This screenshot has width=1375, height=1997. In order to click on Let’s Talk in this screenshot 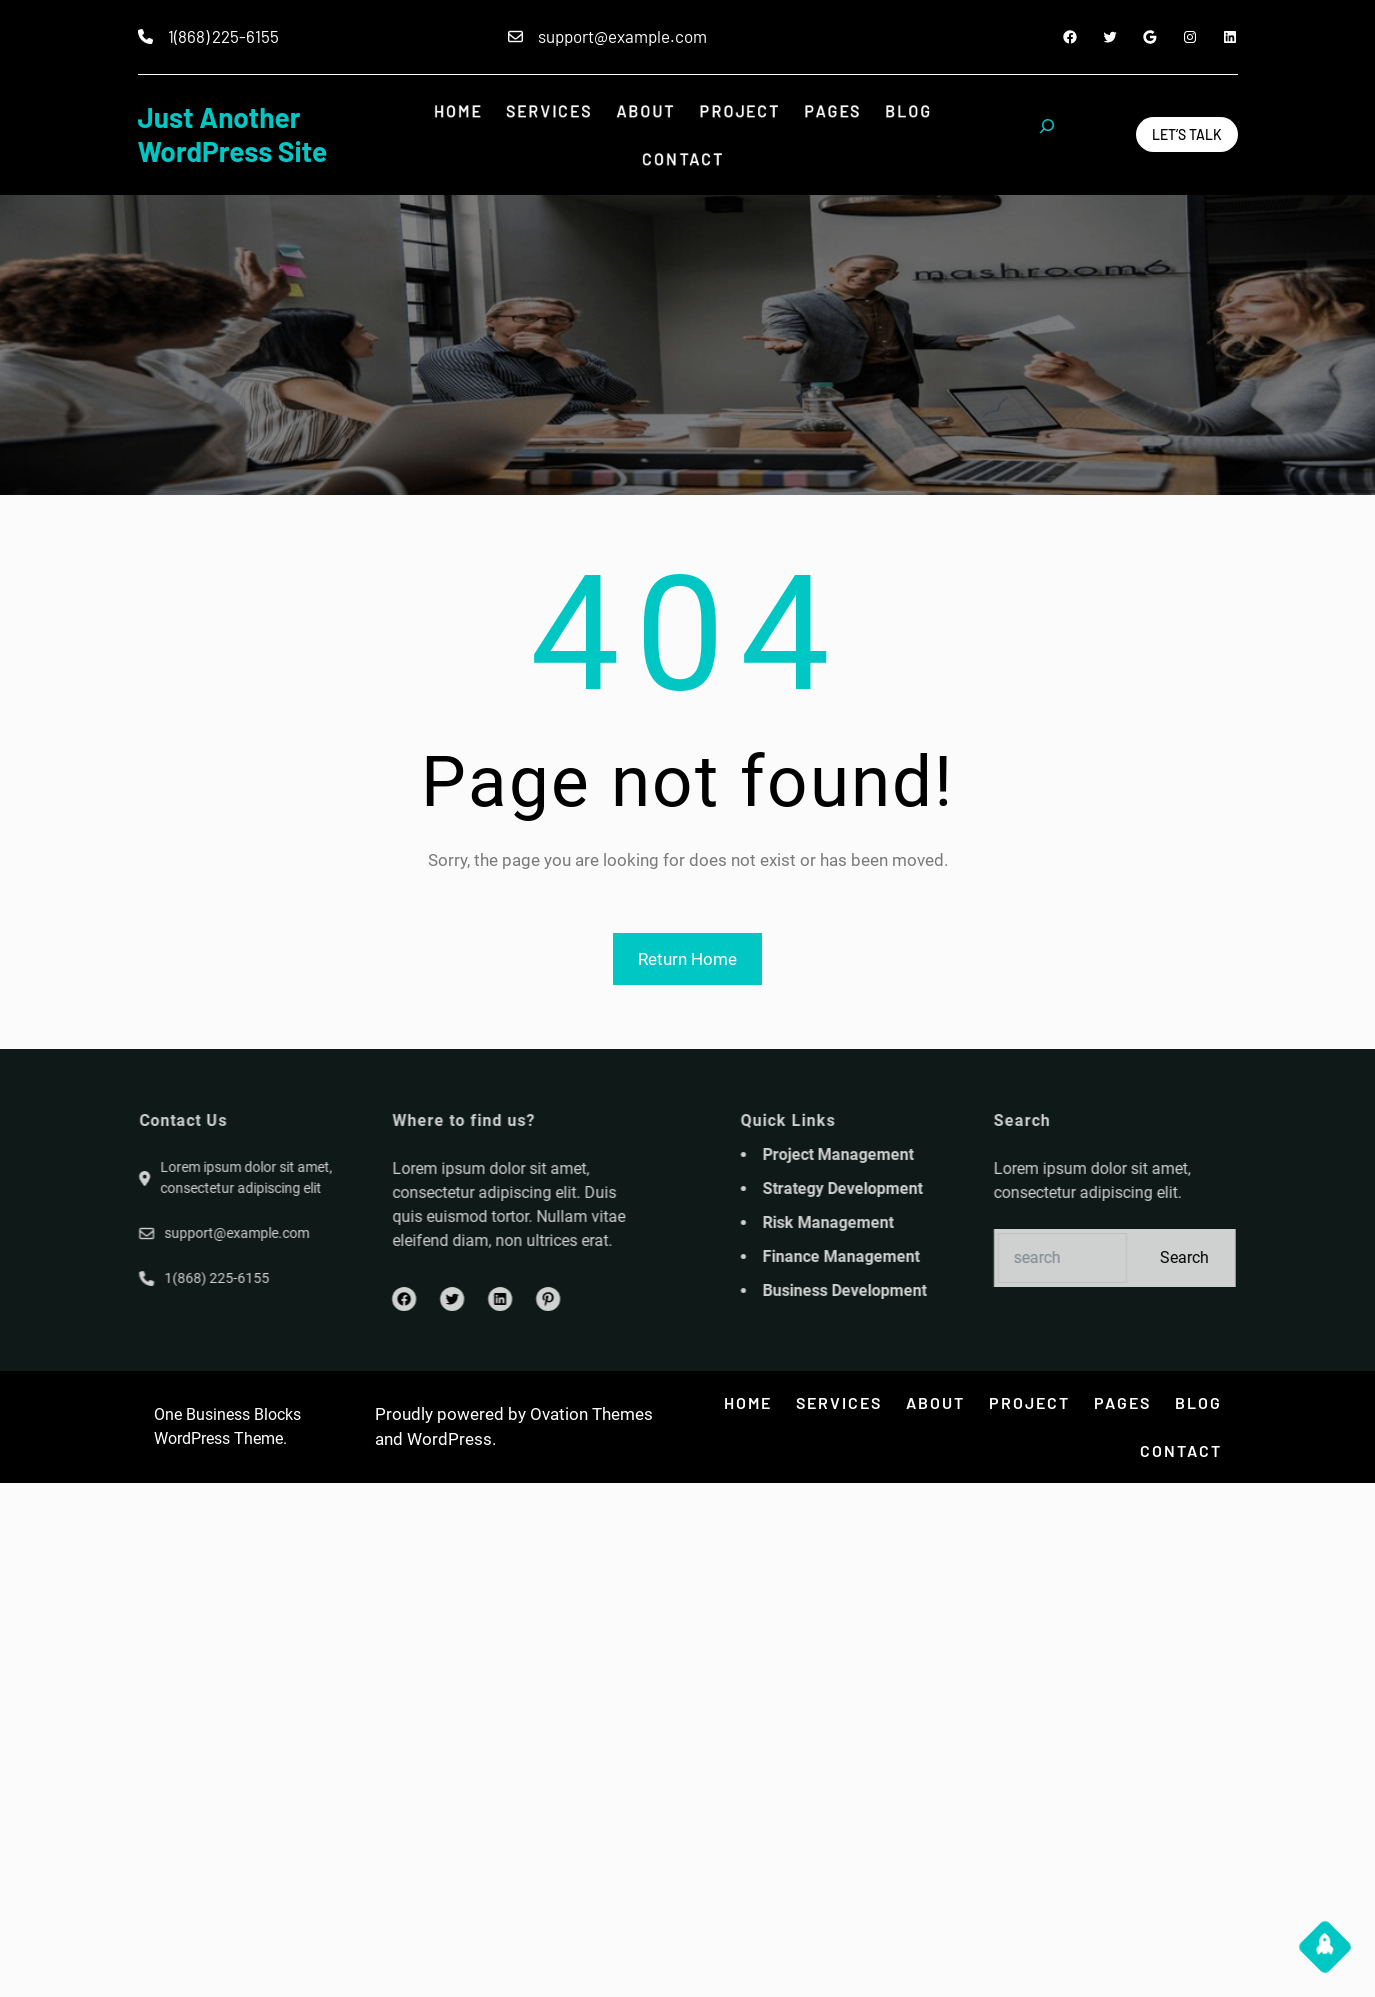, I will do `click(1187, 134)`.